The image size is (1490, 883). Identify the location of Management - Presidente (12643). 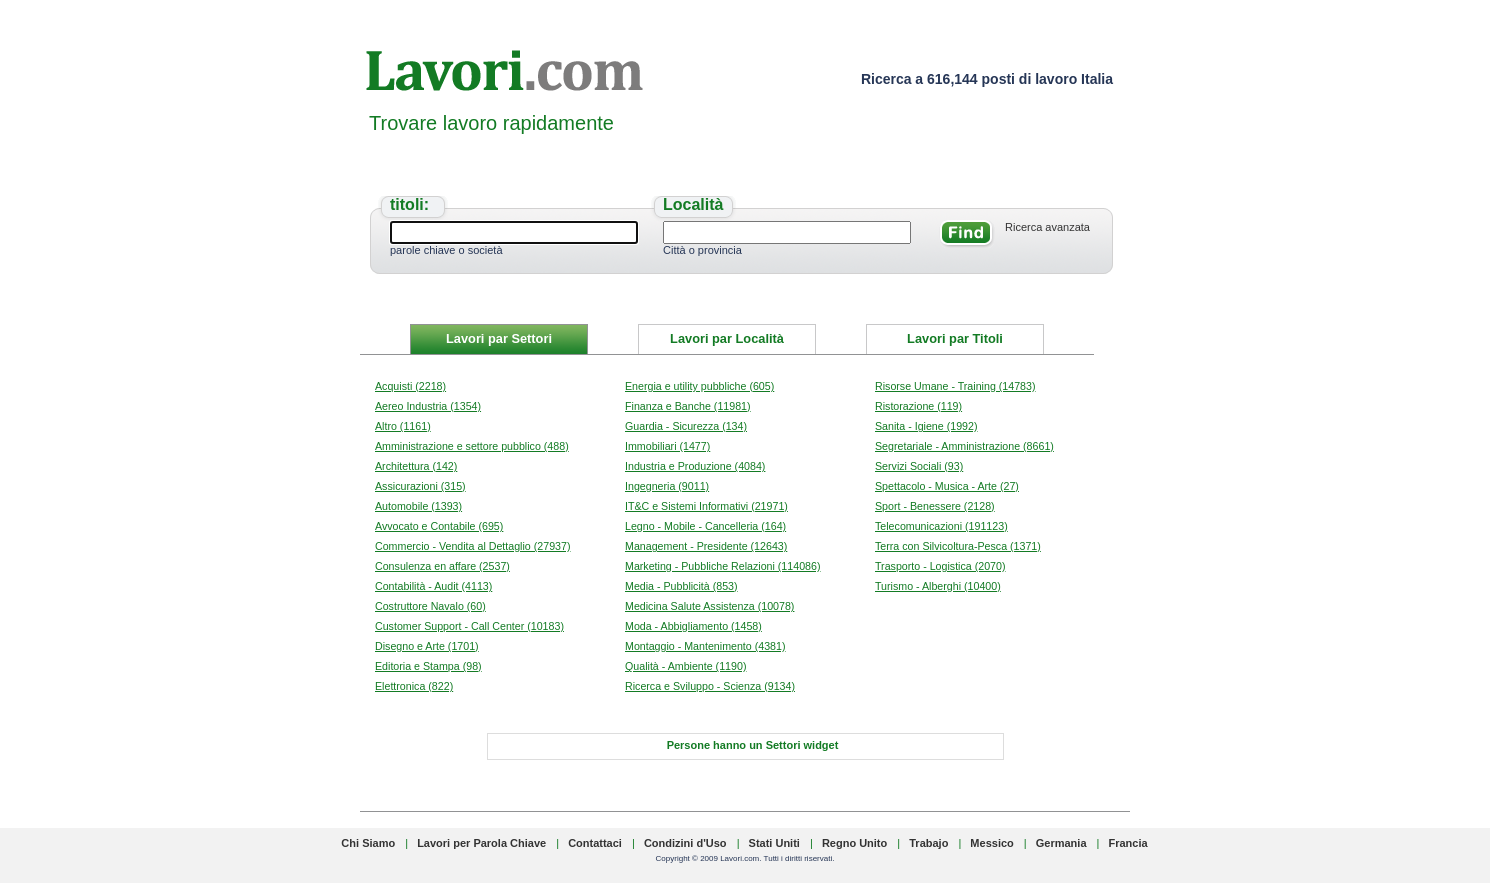
(706, 546).